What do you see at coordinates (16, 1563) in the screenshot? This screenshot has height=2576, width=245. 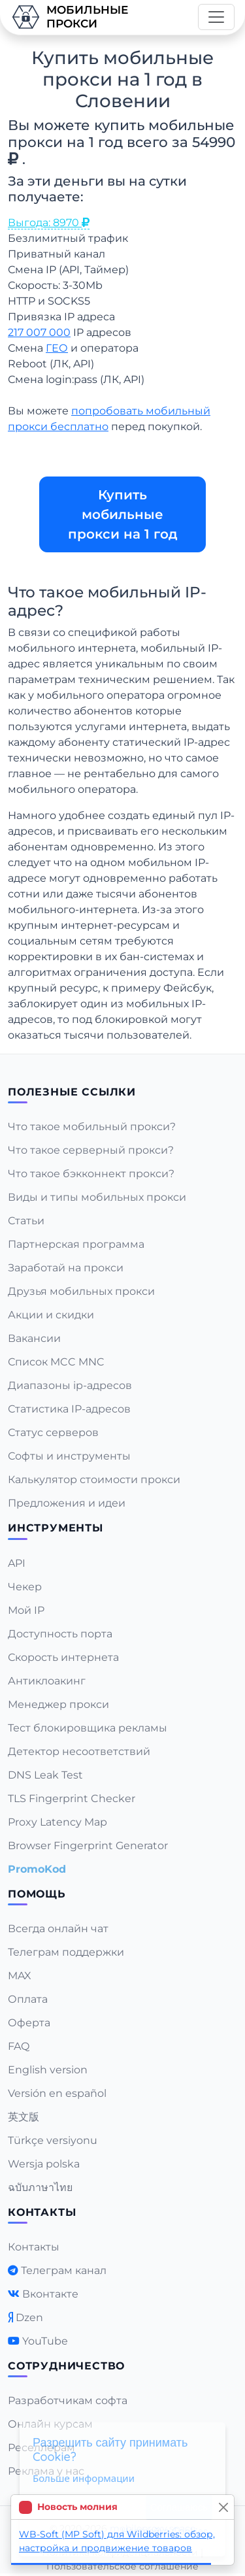 I see `API` at bounding box center [16, 1563].